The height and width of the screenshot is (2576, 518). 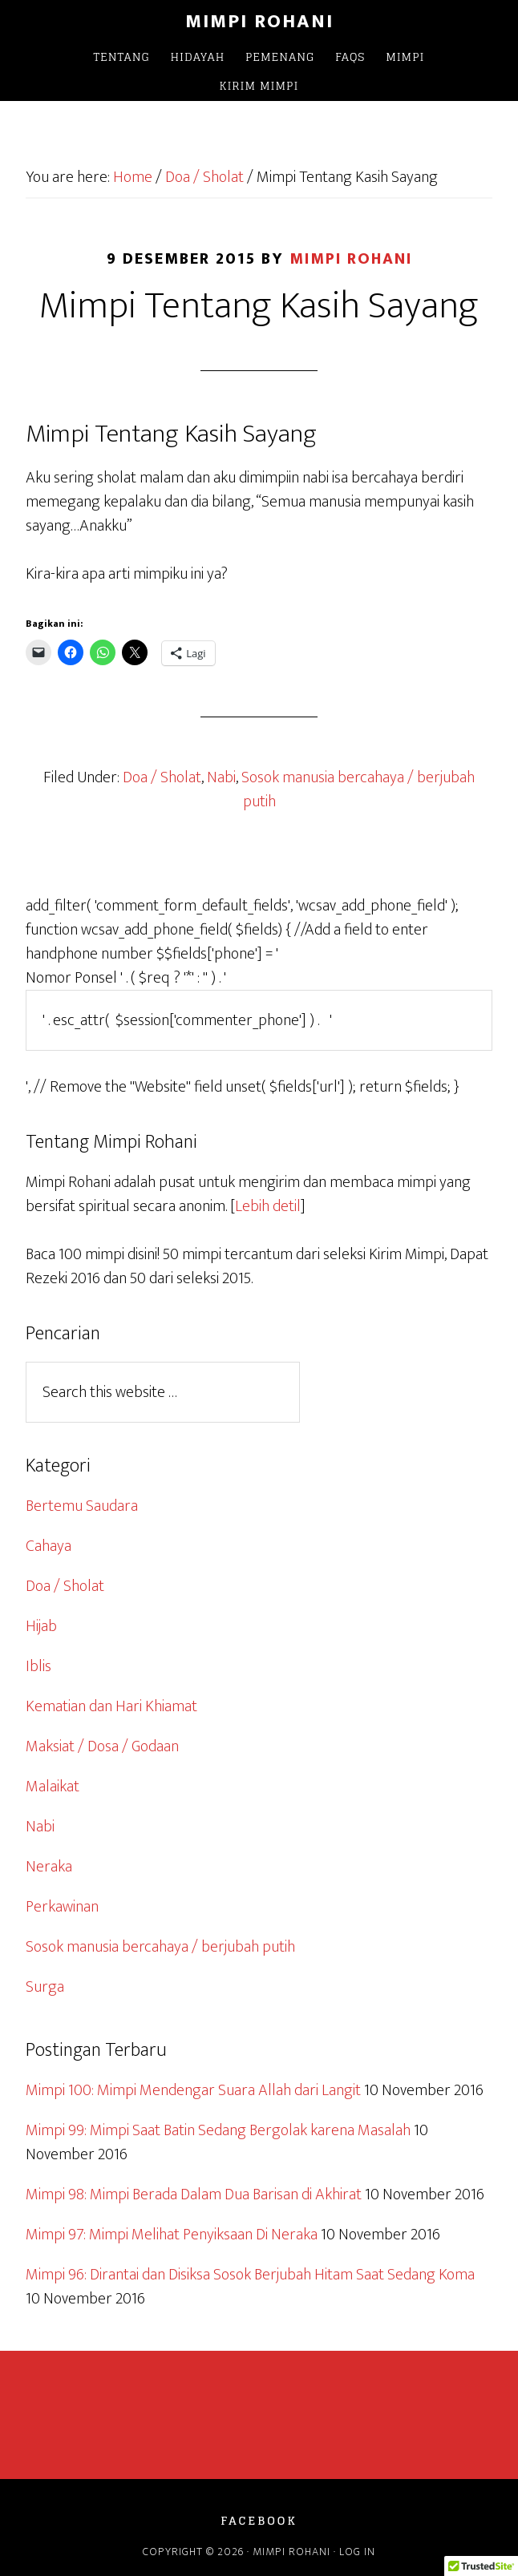 What do you see at coordinates (358, 789) in the screenshot?
I see `Sosok manusia bercahaya / berjubah putih` at bounding box center [358, 789].